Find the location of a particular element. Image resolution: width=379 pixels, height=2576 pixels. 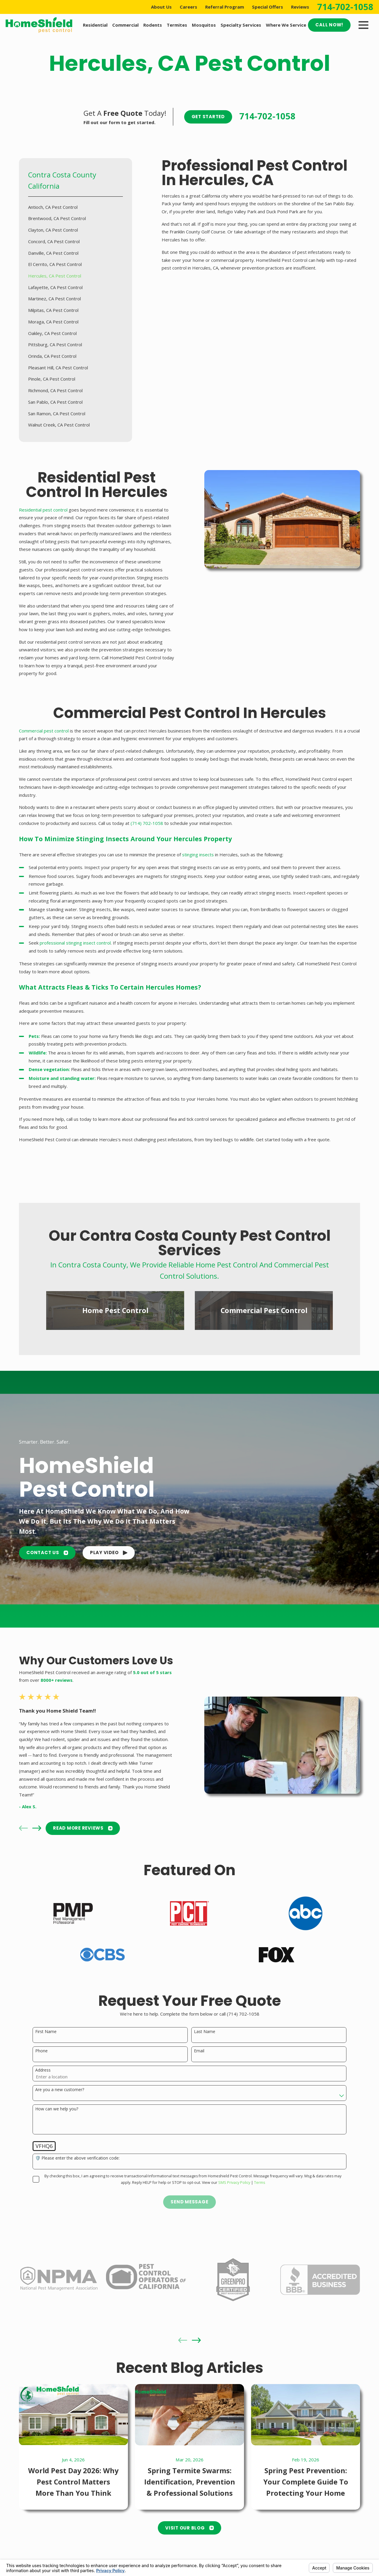

Where We Service [menuitem] is located at coordinates (286, 25).